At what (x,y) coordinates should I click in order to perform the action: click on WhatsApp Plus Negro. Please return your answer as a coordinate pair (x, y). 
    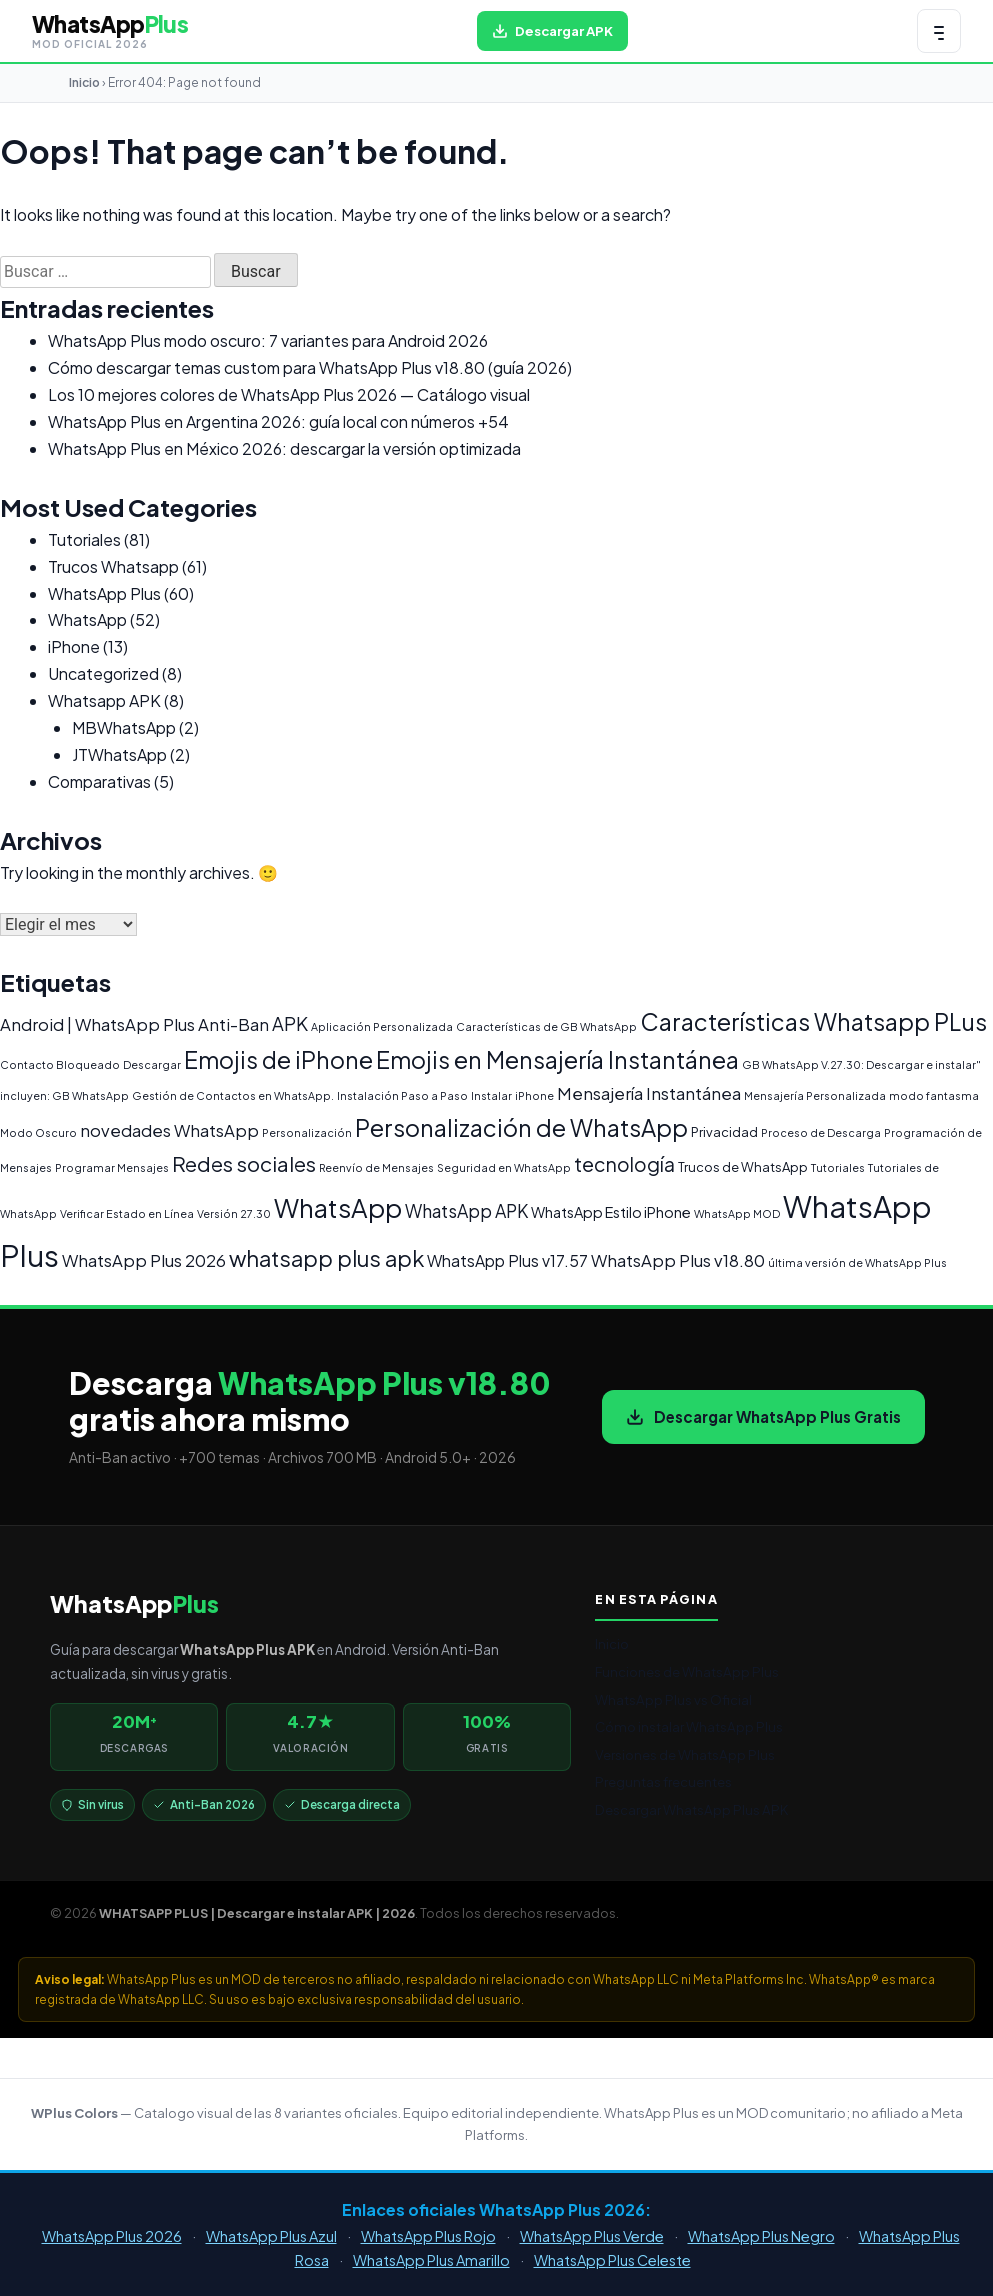
    Looking at the image, I should click on (761, 2236).